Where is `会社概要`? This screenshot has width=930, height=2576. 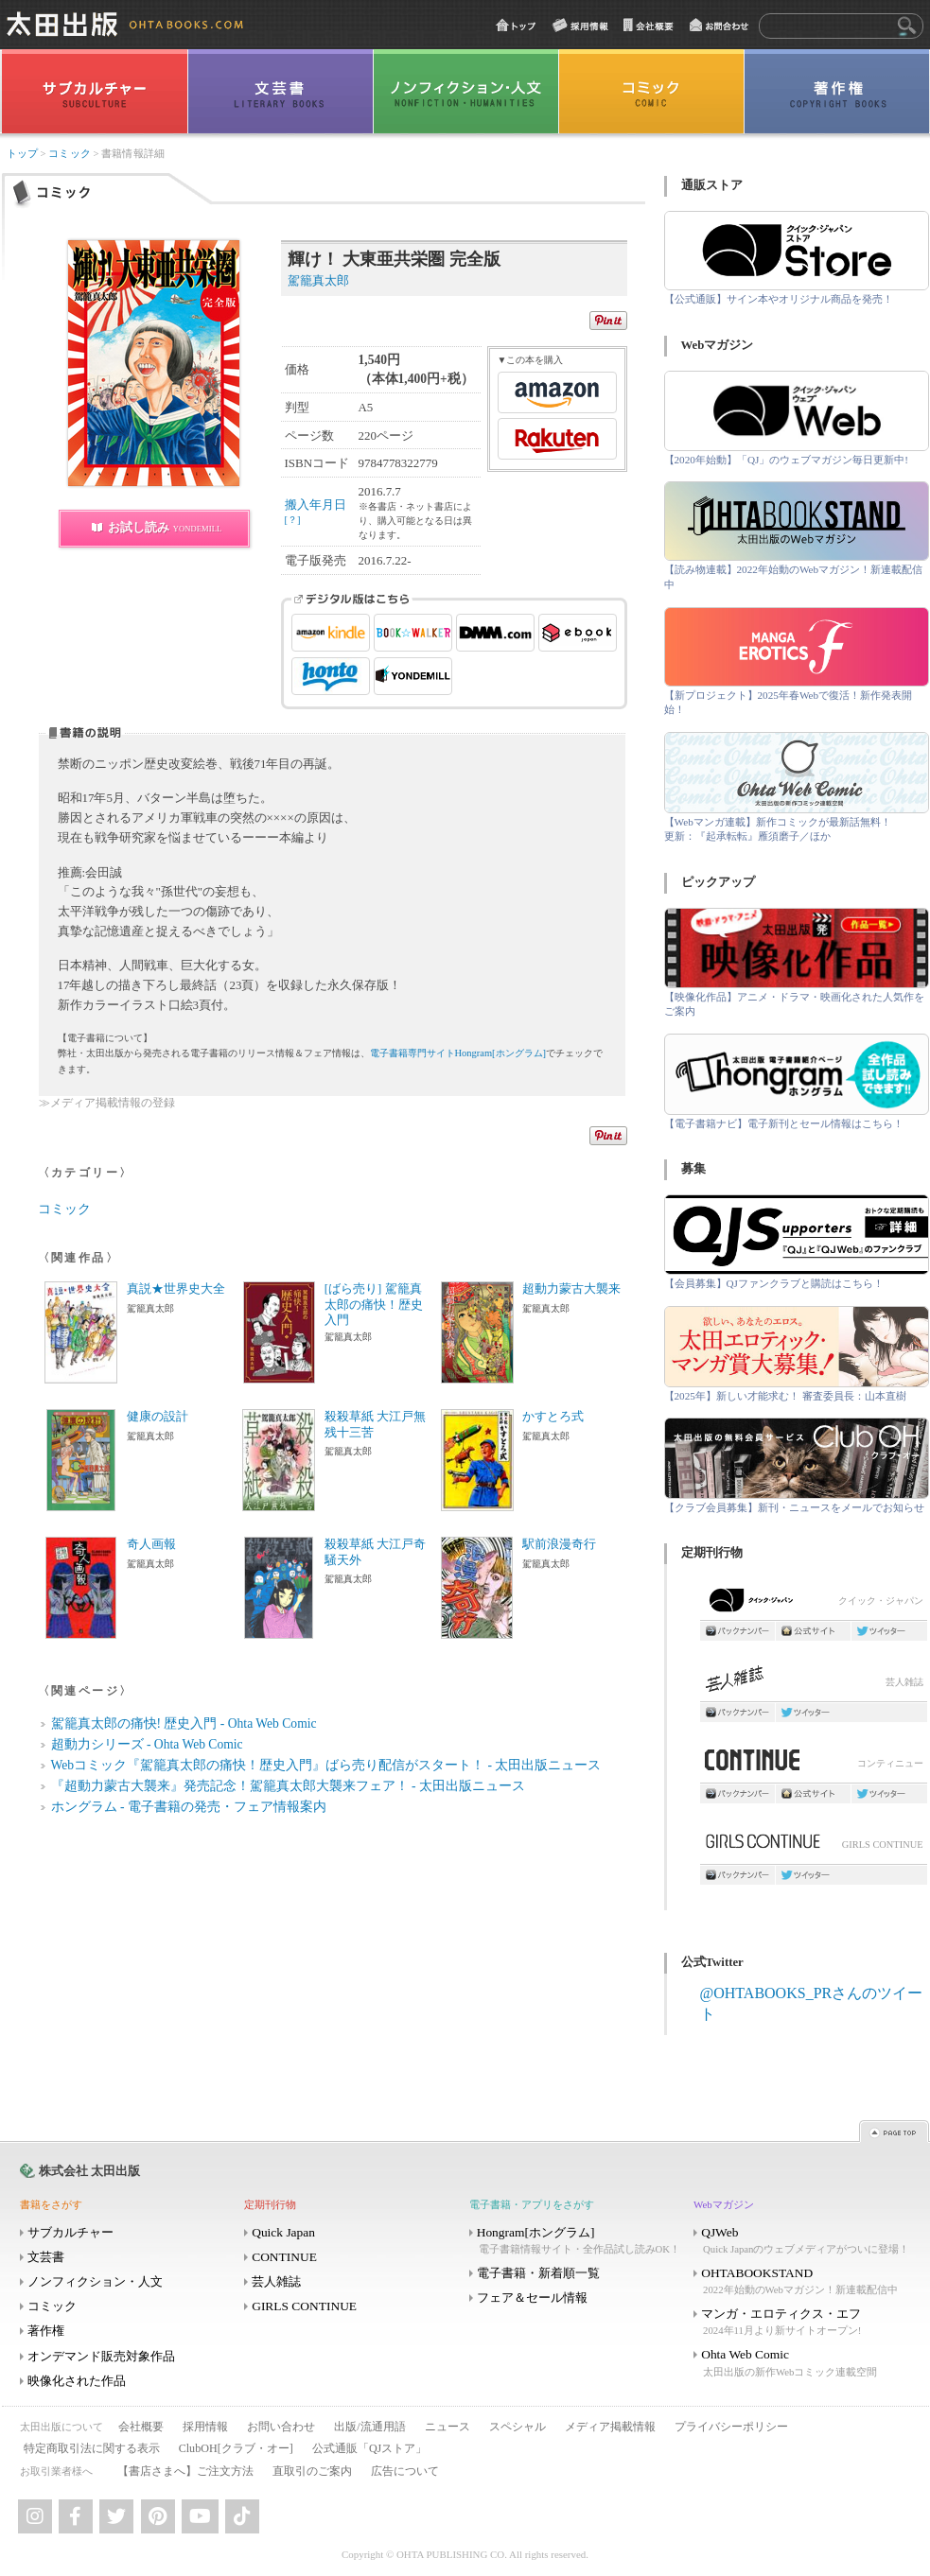
会社概要 is located at coordinates (141, 2426).